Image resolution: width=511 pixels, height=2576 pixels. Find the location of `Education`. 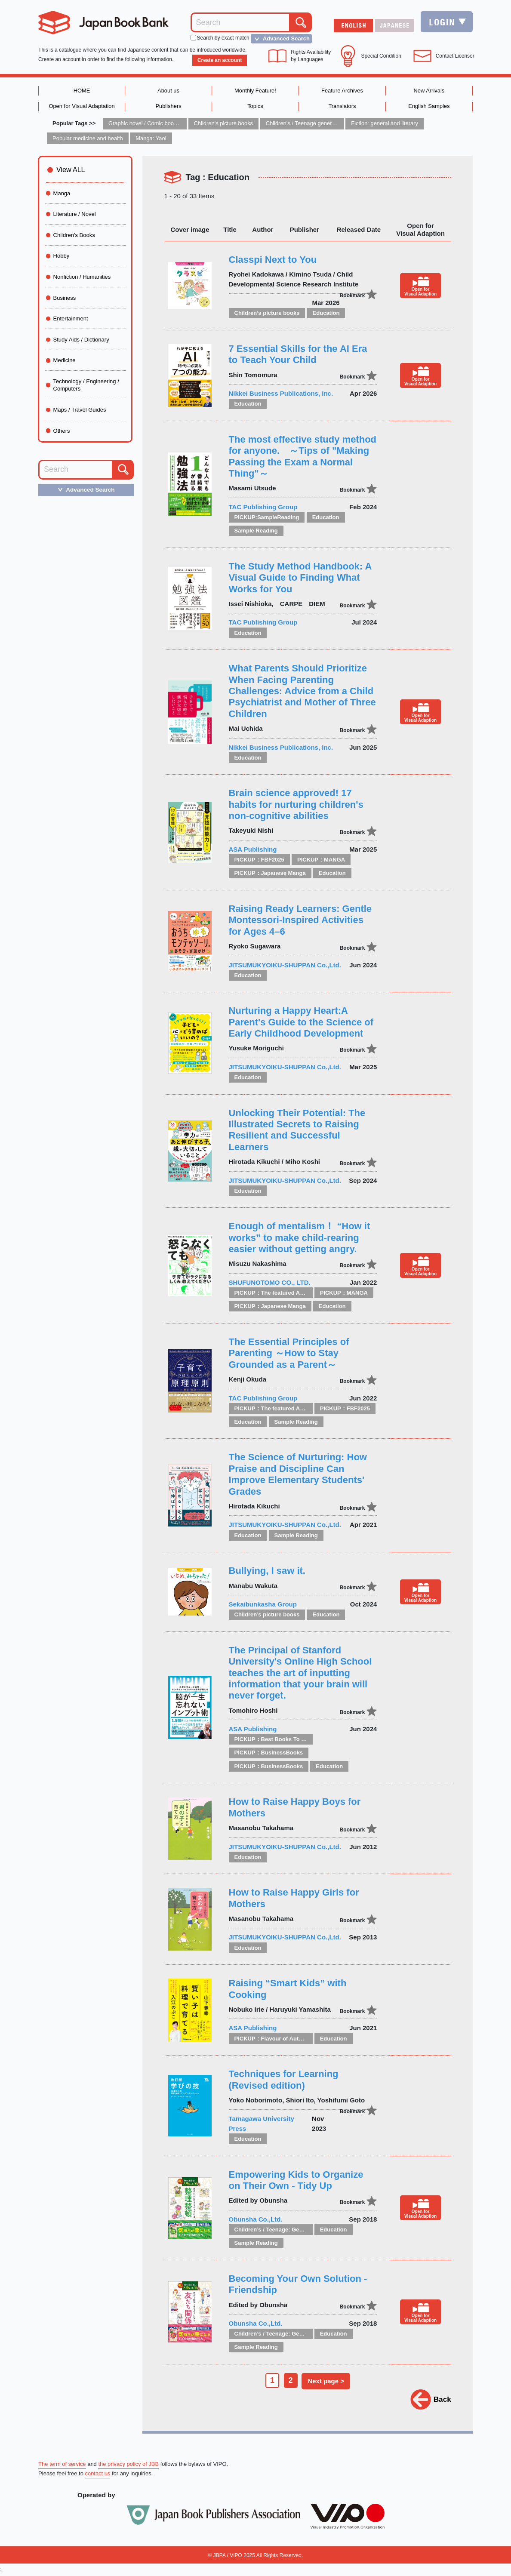

Education is located at coordinates (326, 313).